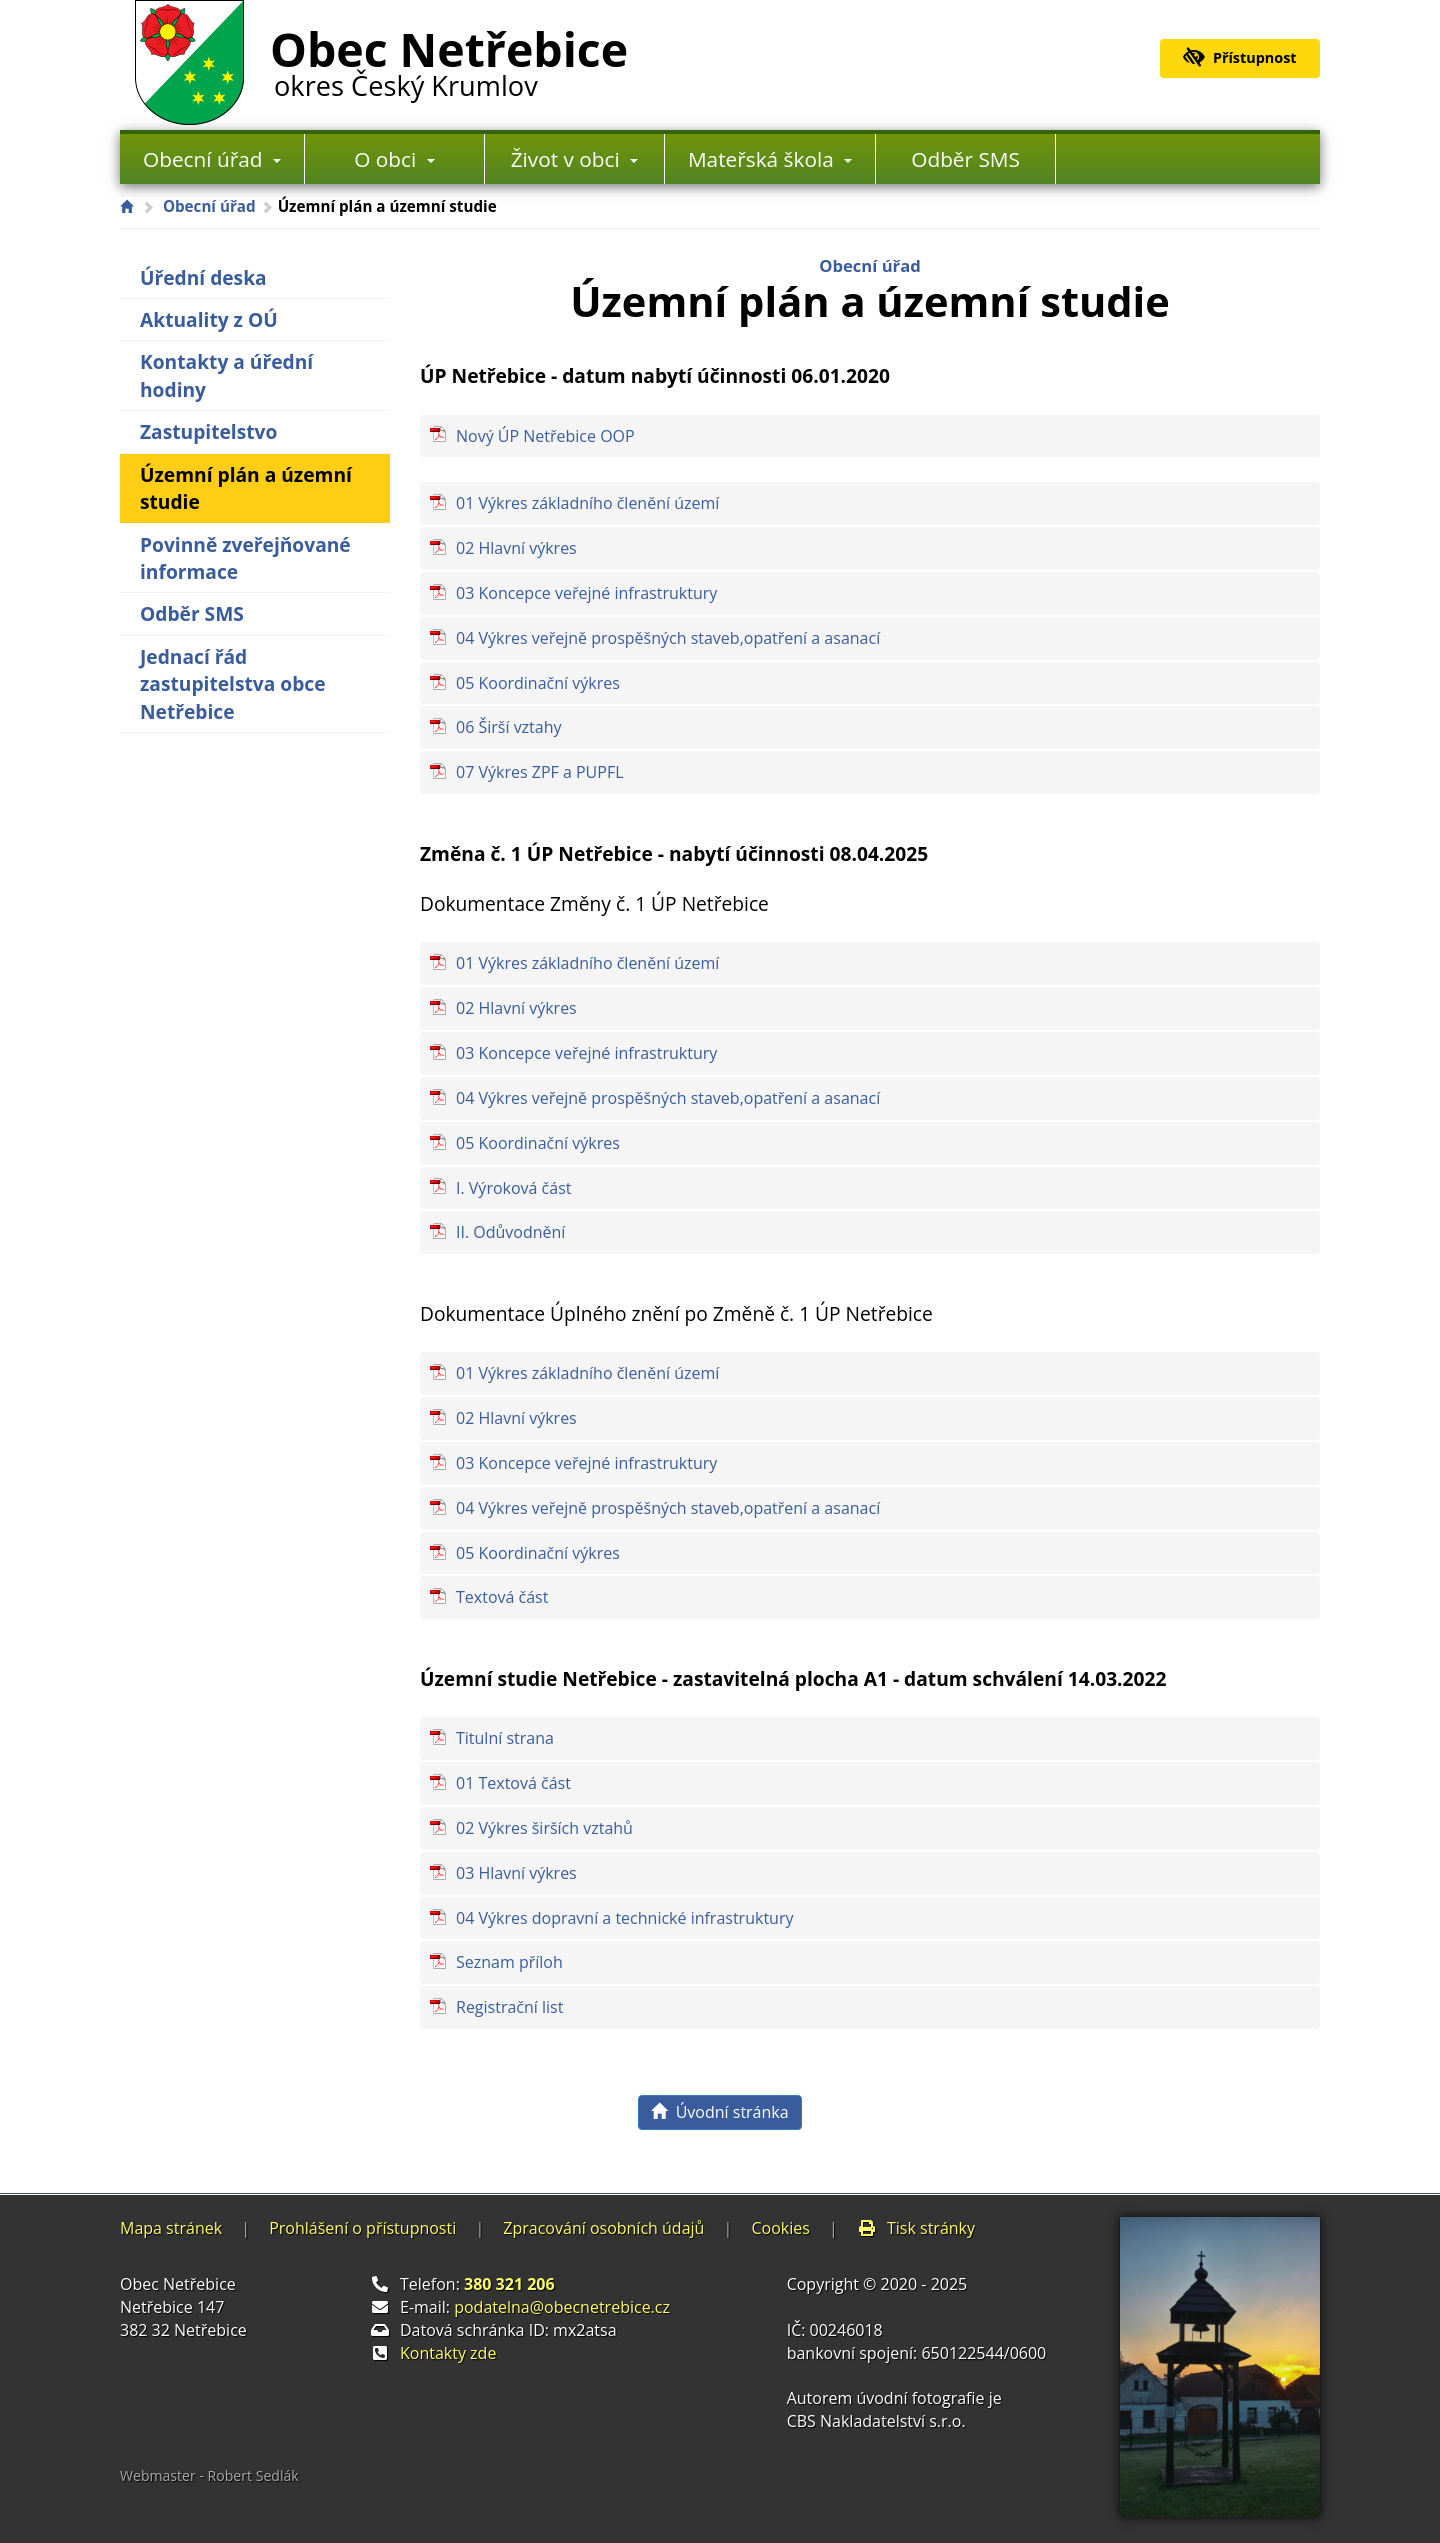  Describe the element at coordinates (203, 277) in the screenshot. I see `Úřední deska` at that location.